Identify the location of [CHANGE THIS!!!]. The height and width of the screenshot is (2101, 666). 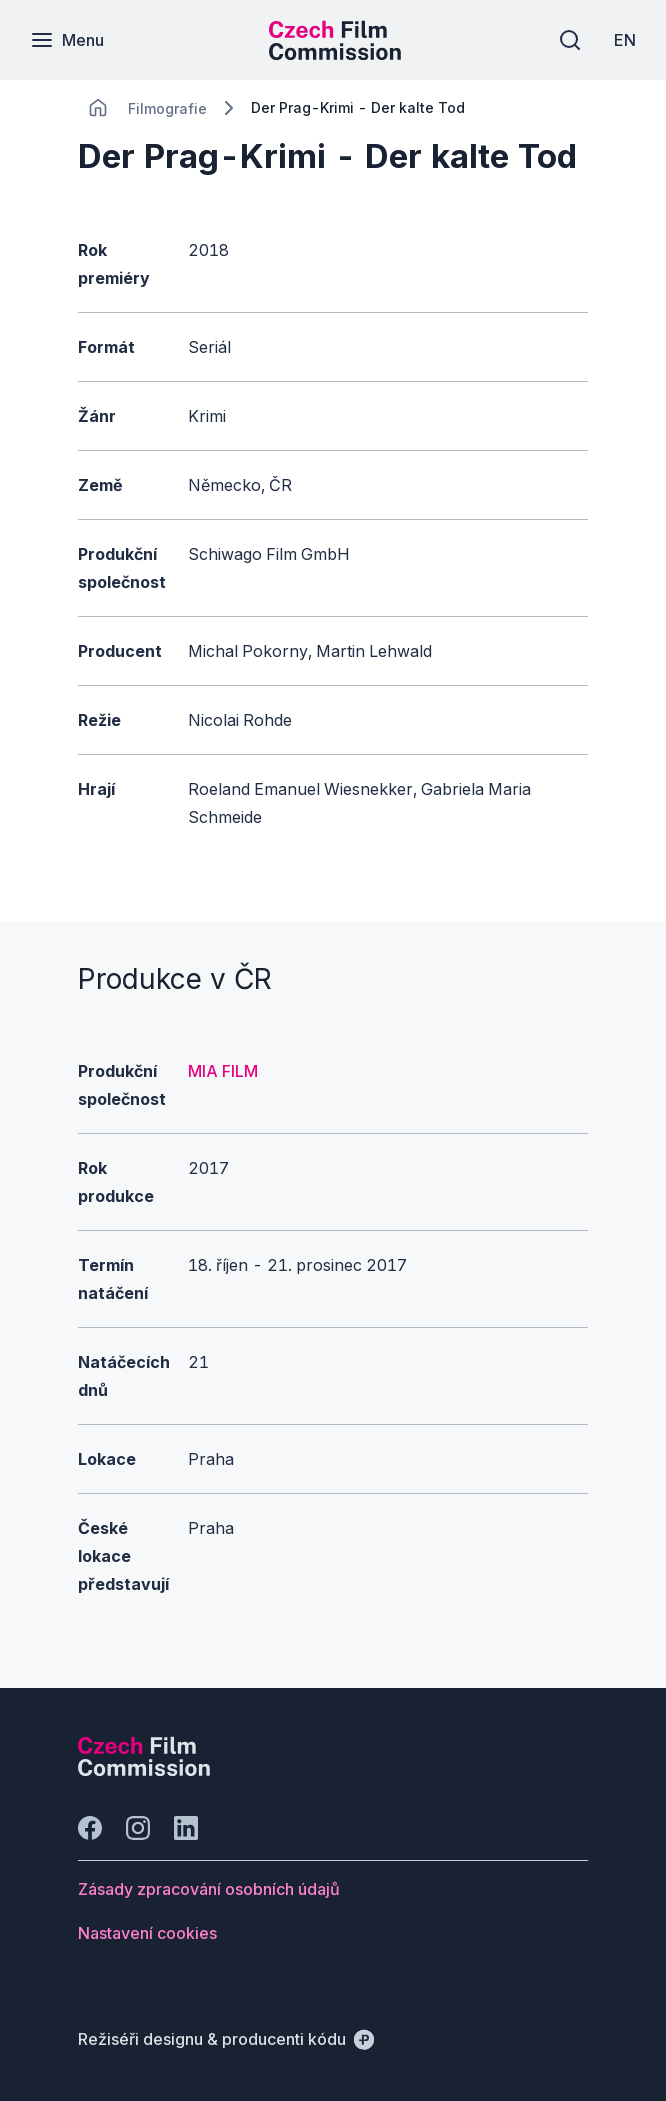
(98, 108).